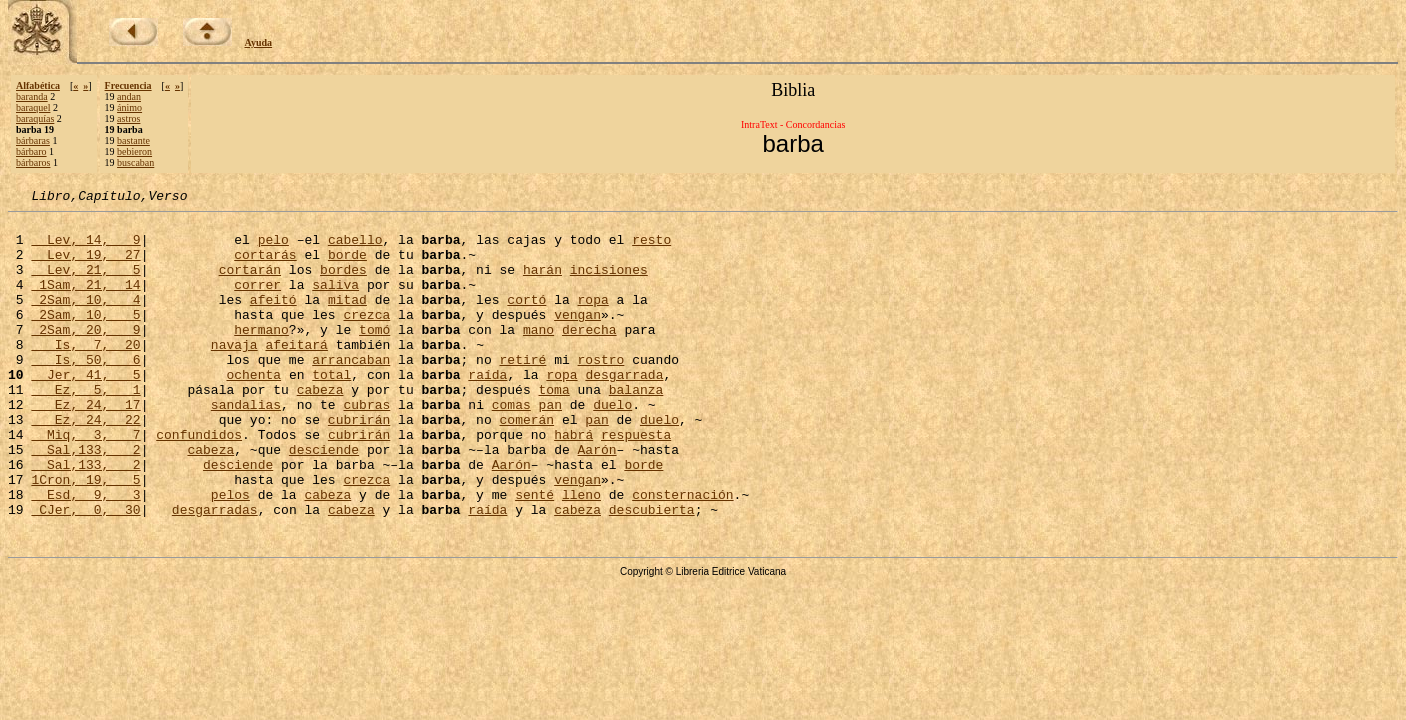  What do you see at coordinates (128, 85) in the screenshot?
I see `Frecuencia` at bounding box center [128, 85].